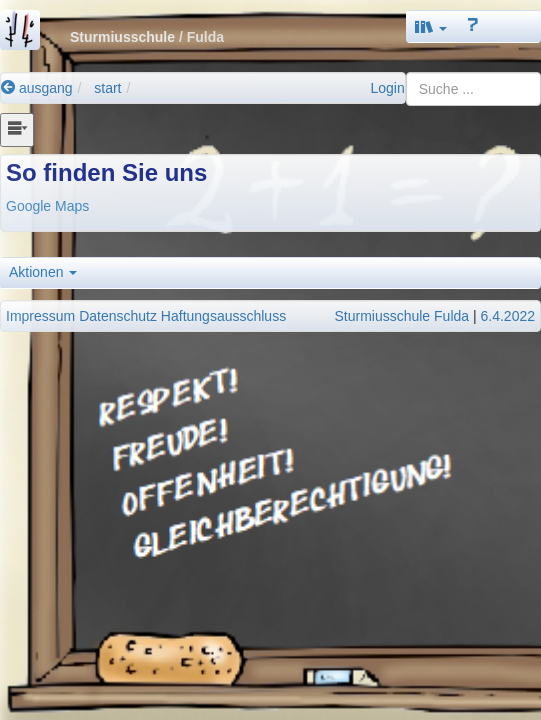 The image size is (541, 720). I want to click on Haftungsausschluss, so click(223, 316).